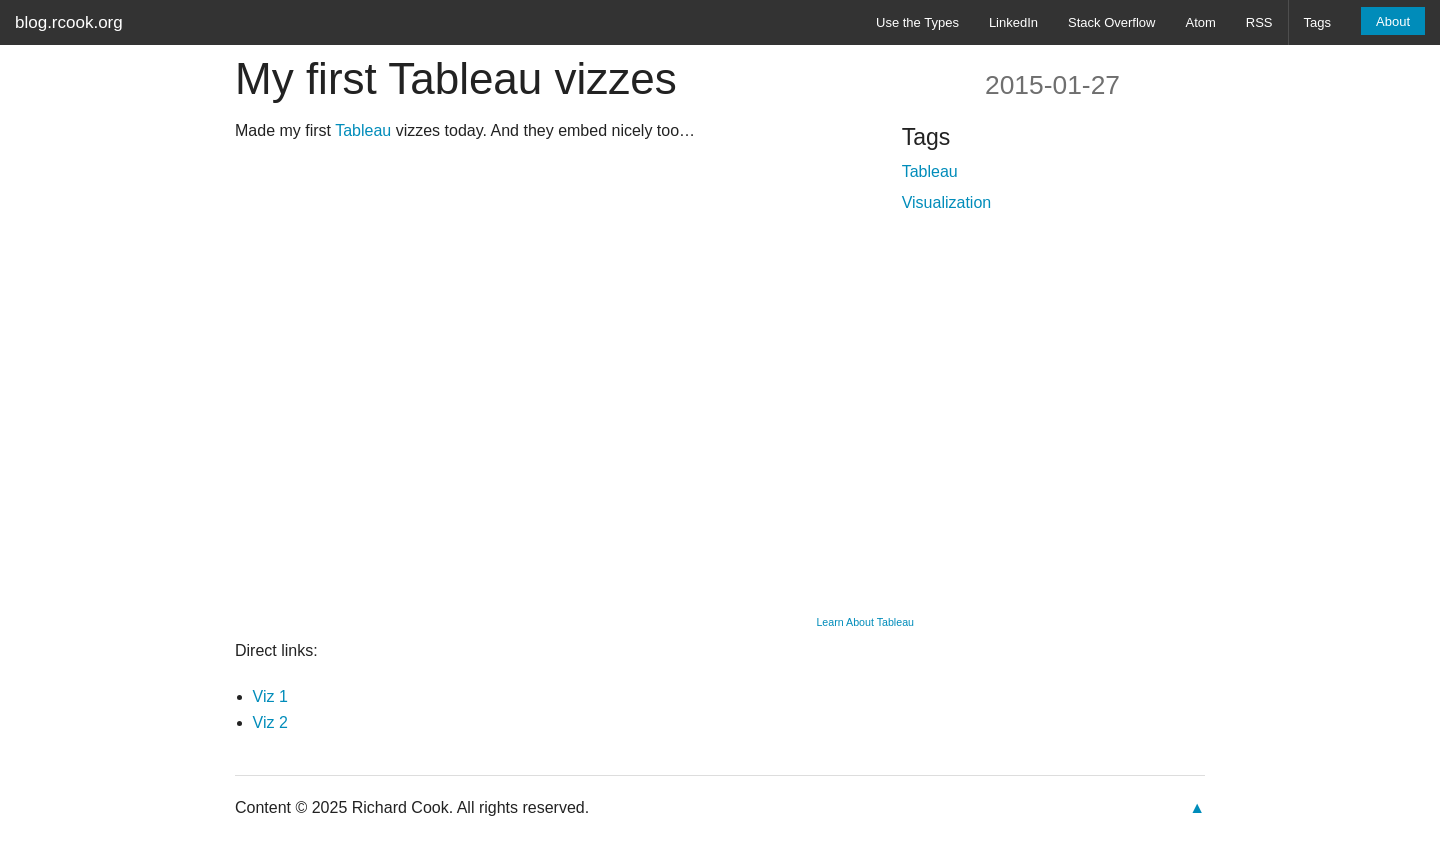  I want to click on Use the Types, so click(917, 22).